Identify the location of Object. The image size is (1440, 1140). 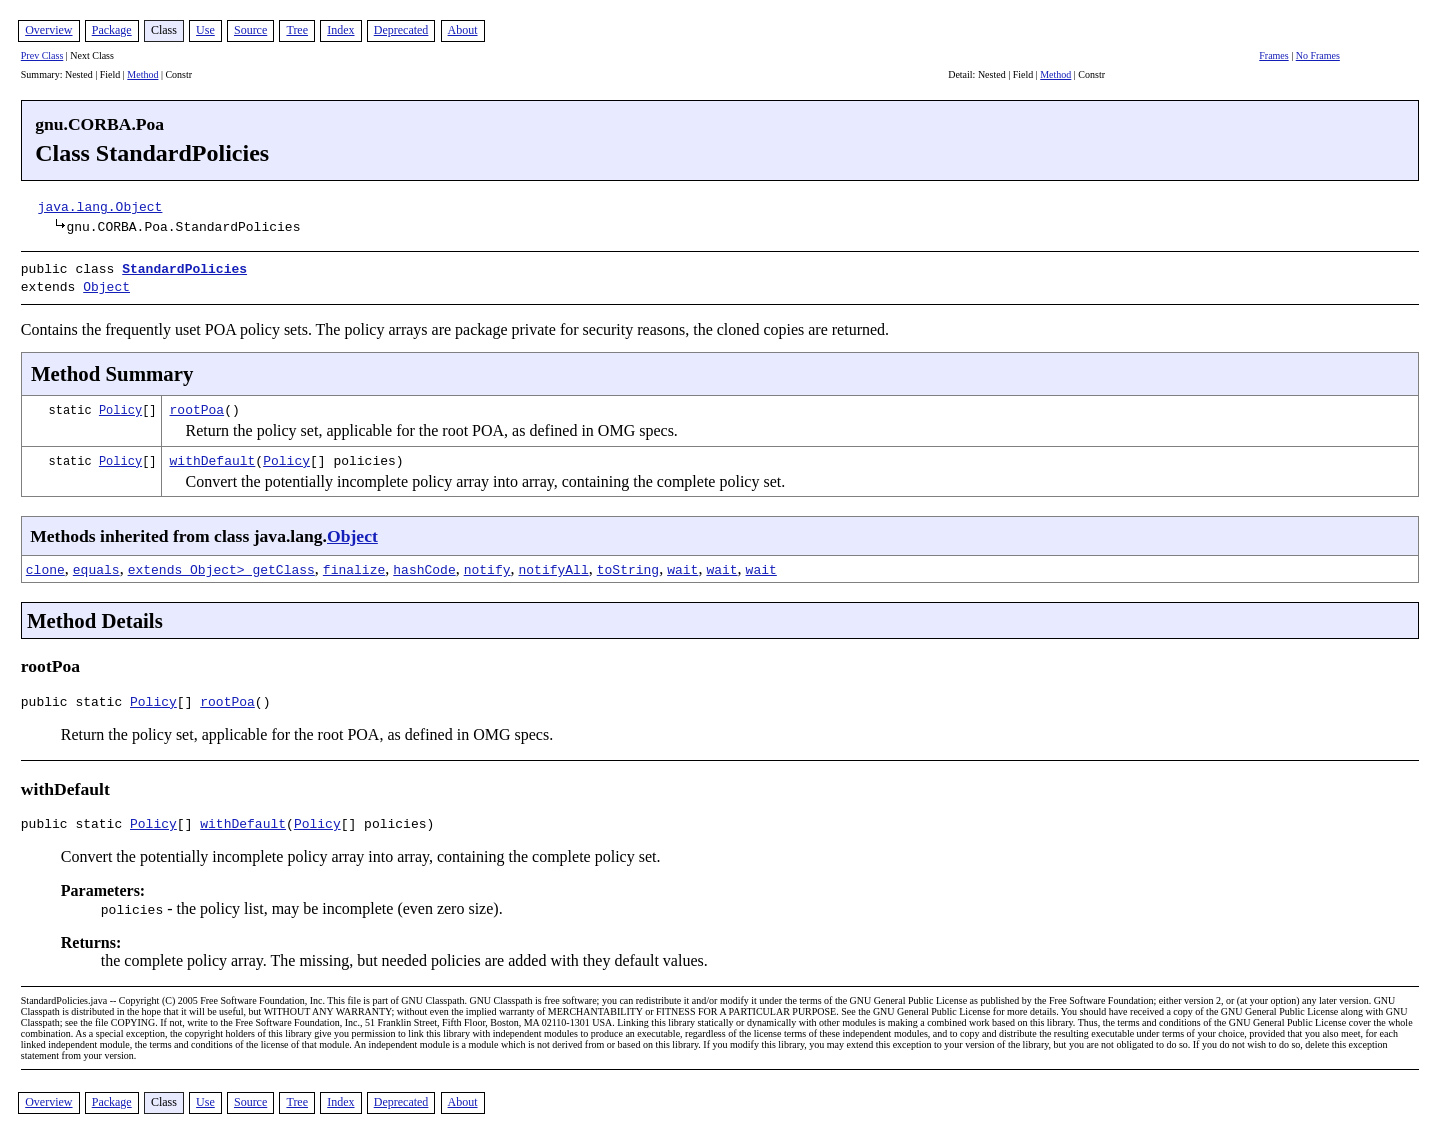
(106, 284).